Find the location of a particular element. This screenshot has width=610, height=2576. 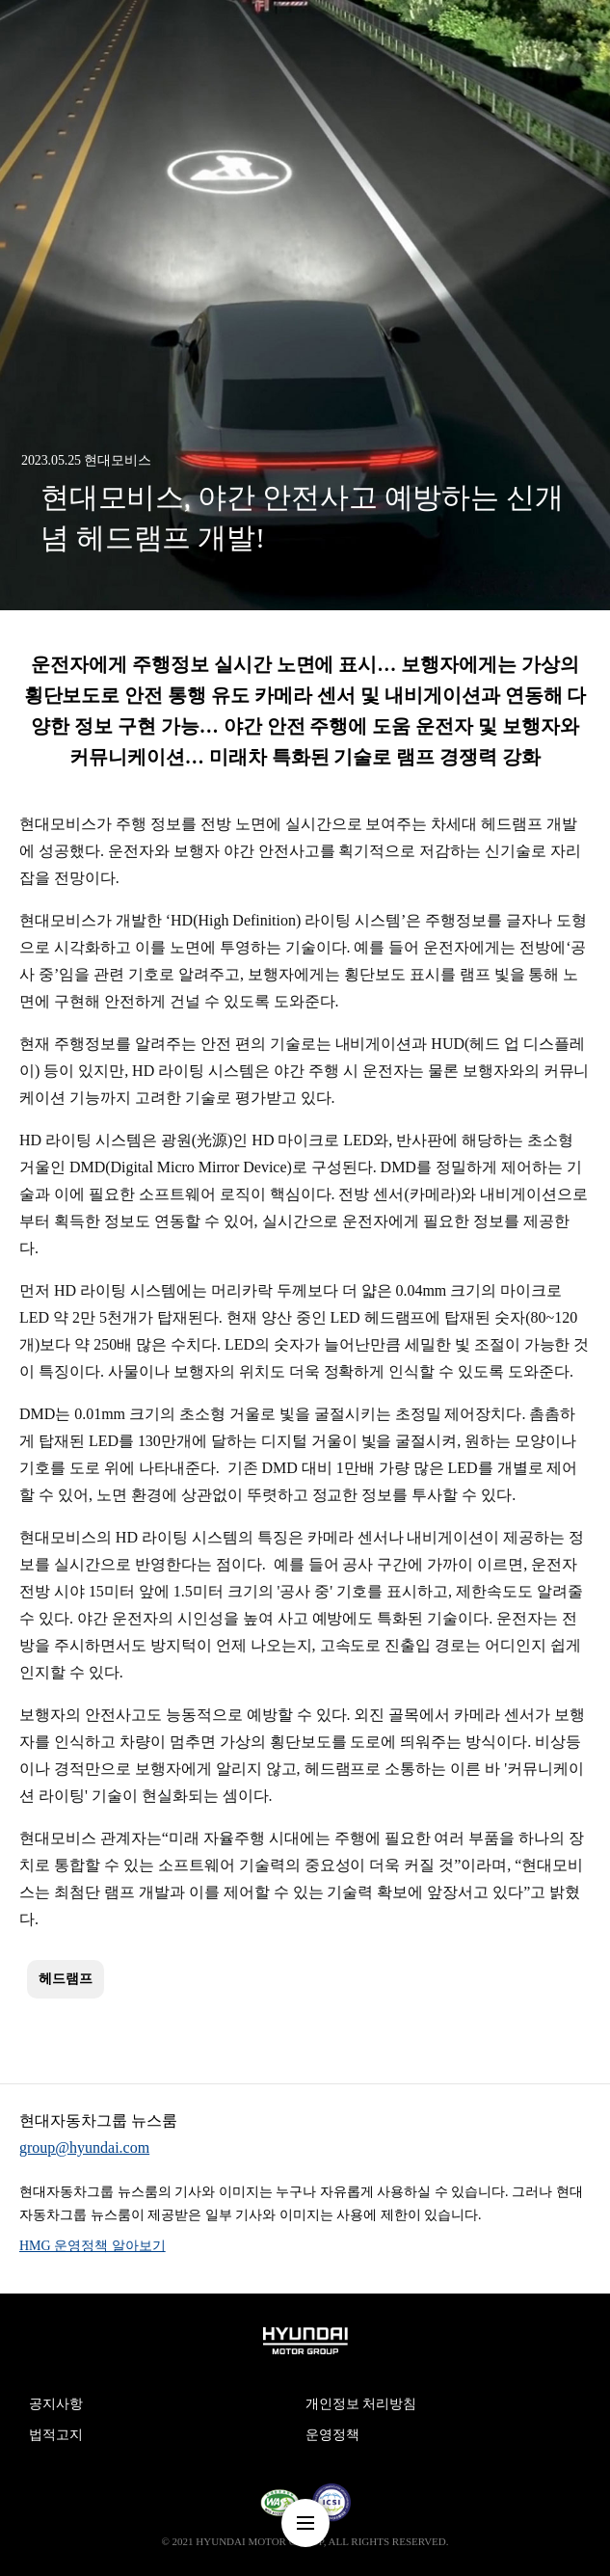

nav-menu is located at coordinates (305, 2523).